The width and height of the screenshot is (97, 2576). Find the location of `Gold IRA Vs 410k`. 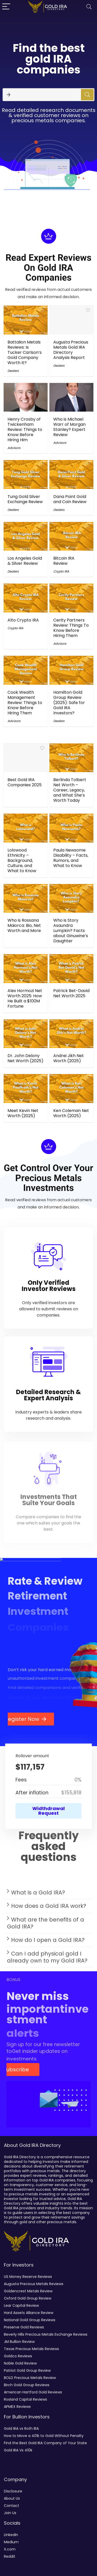

Gold IRA Vs 410k is located at coordinates (18, 2450).